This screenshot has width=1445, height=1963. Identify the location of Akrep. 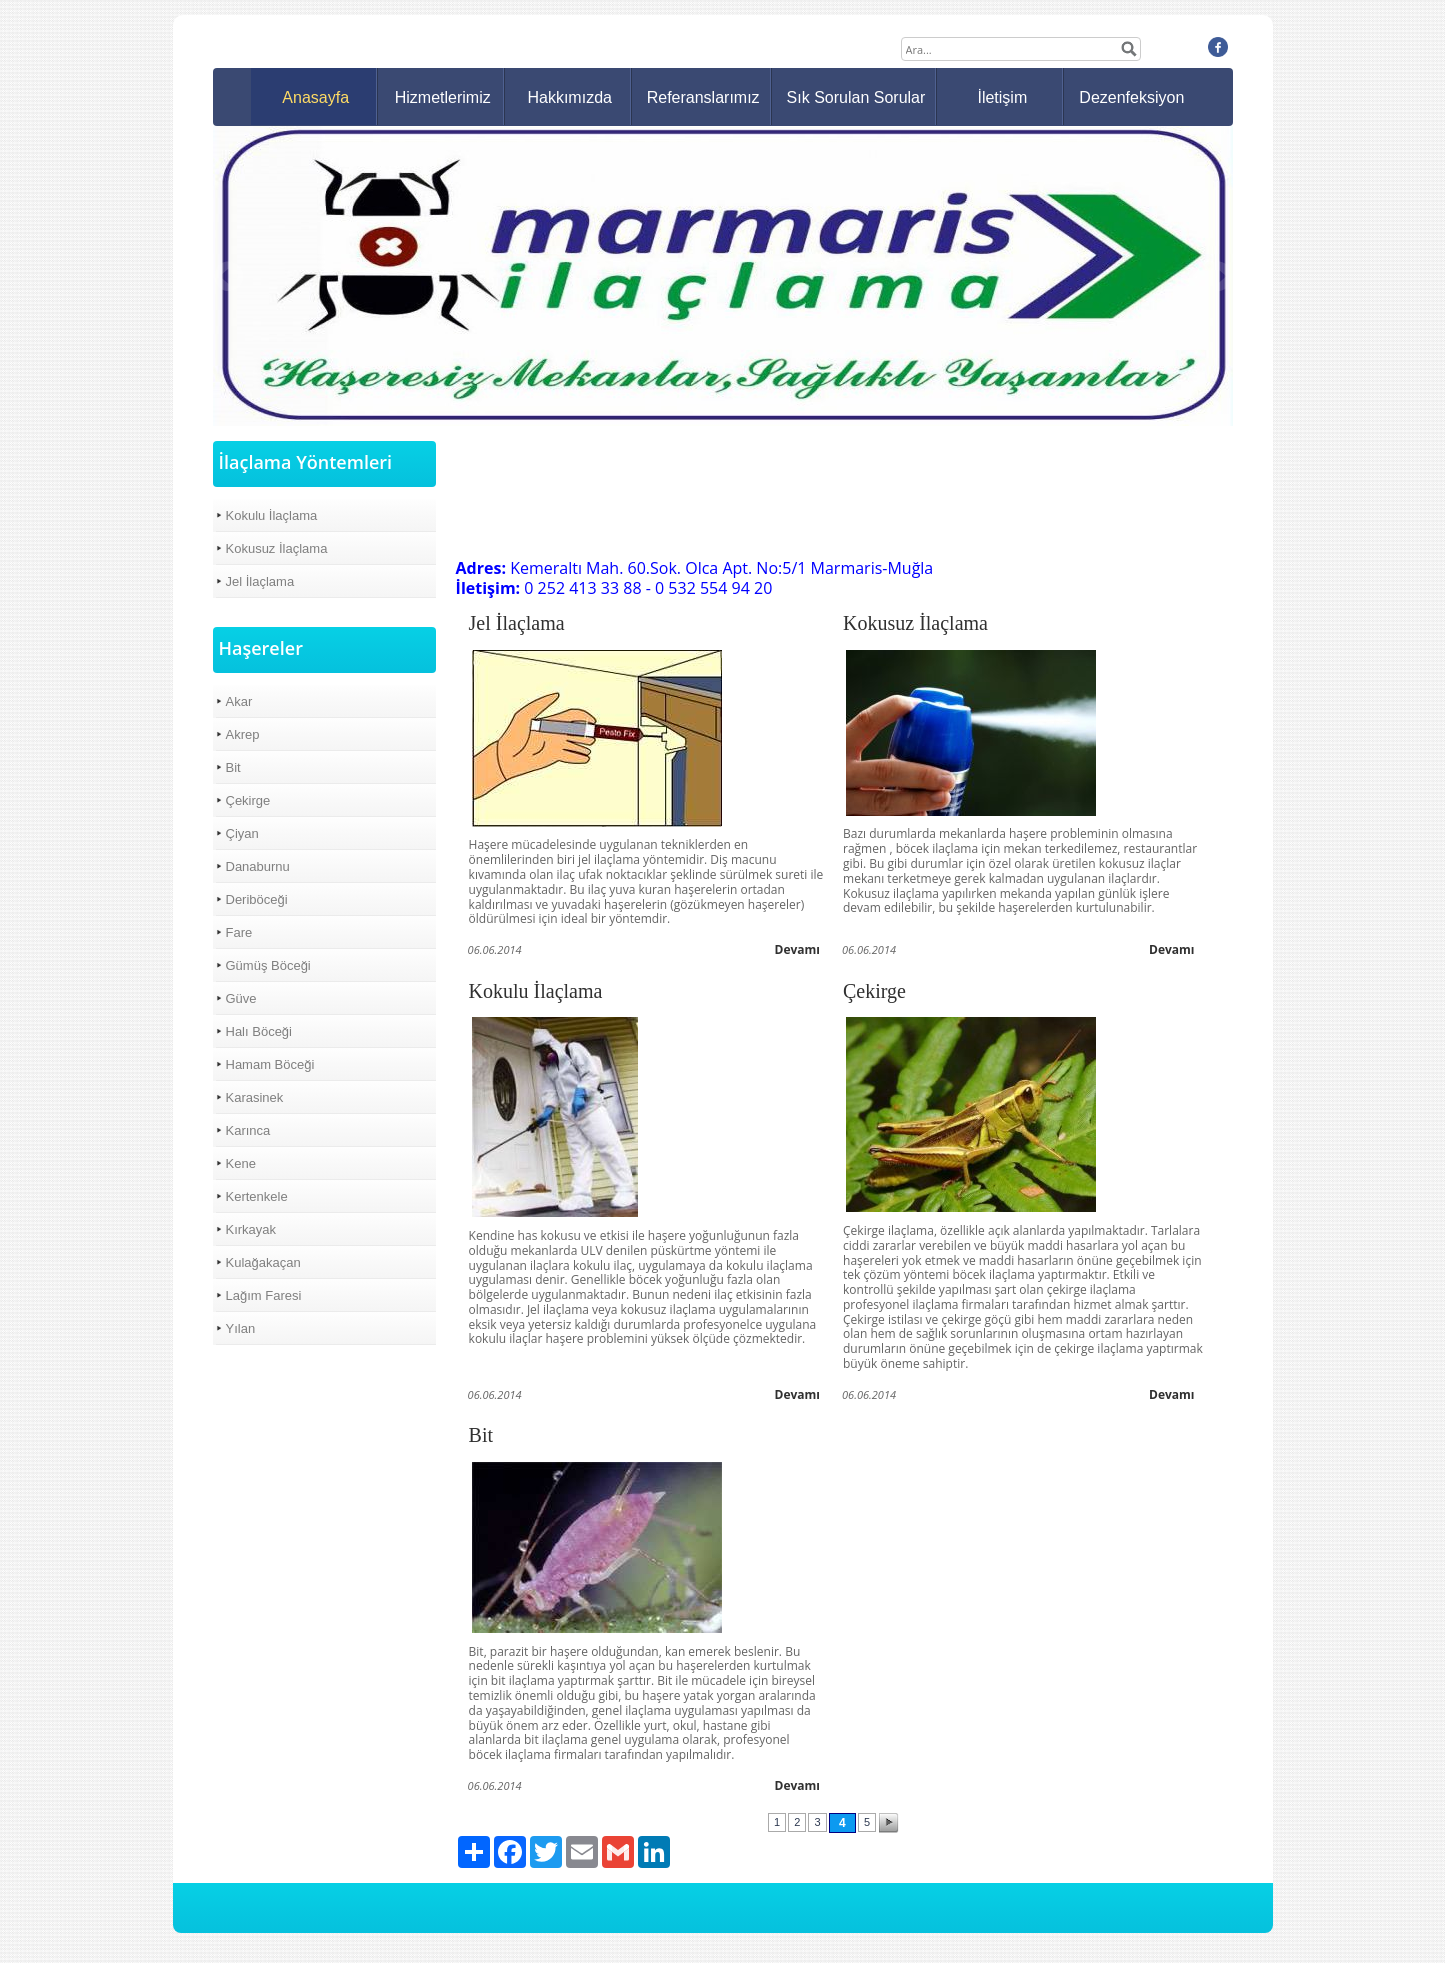
(243, 734).